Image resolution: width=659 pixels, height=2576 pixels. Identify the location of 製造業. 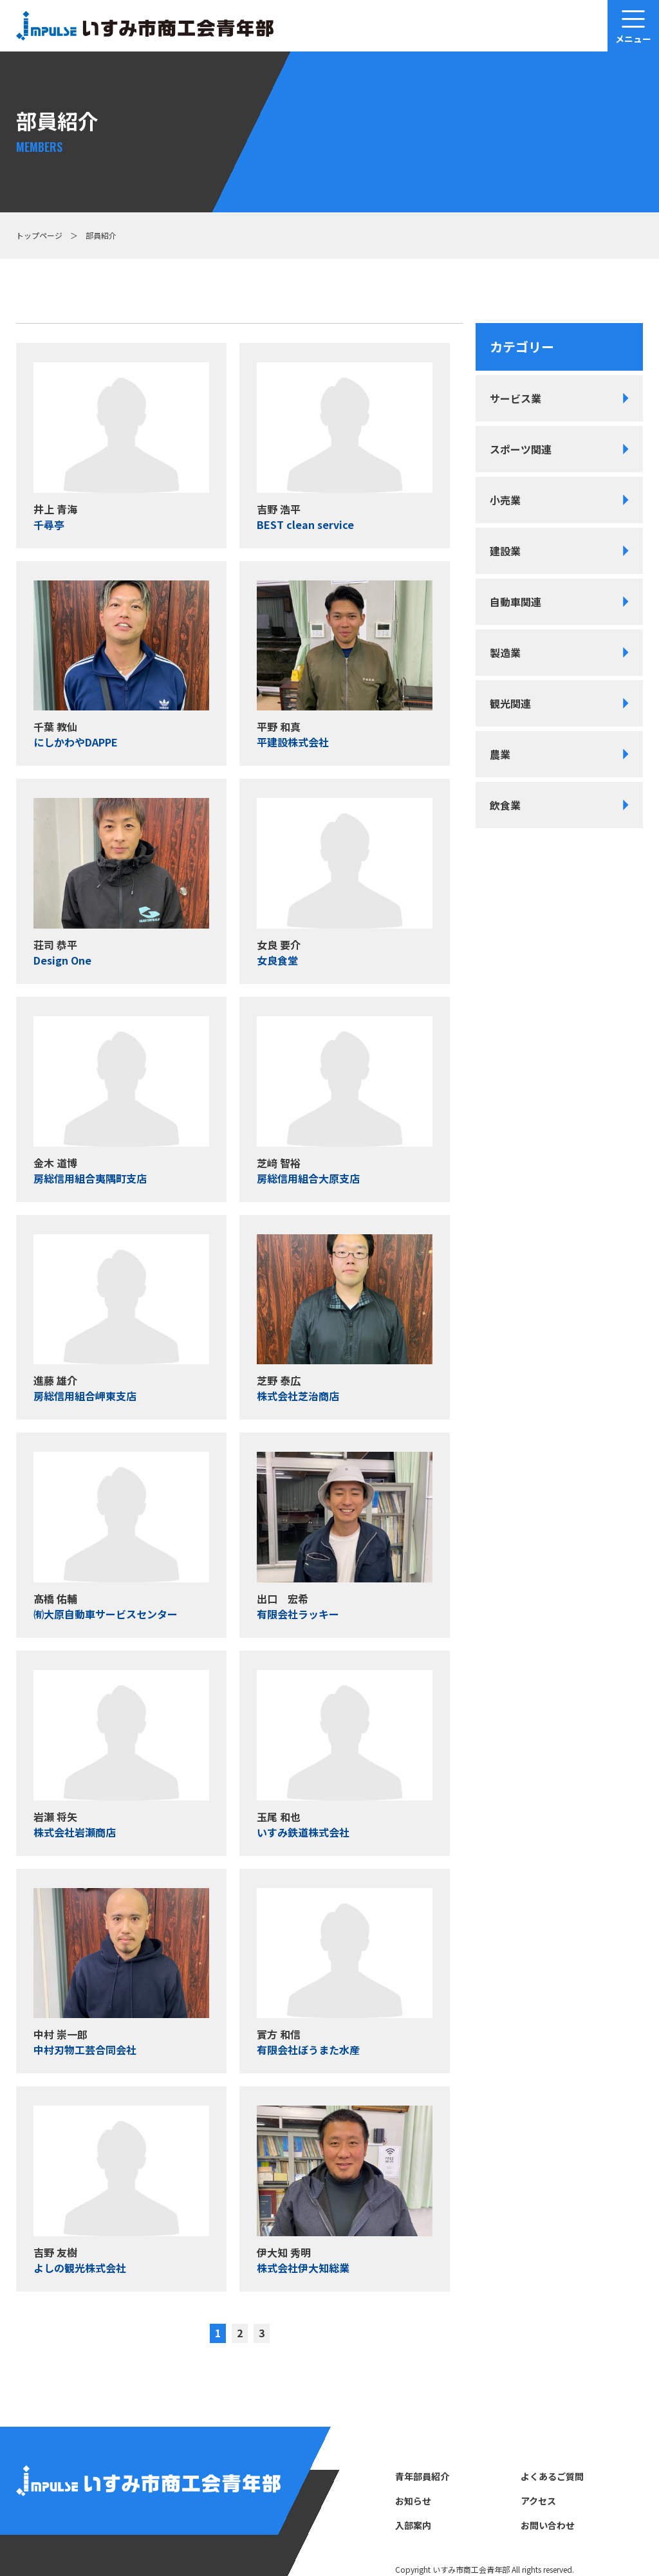
(505, 652).